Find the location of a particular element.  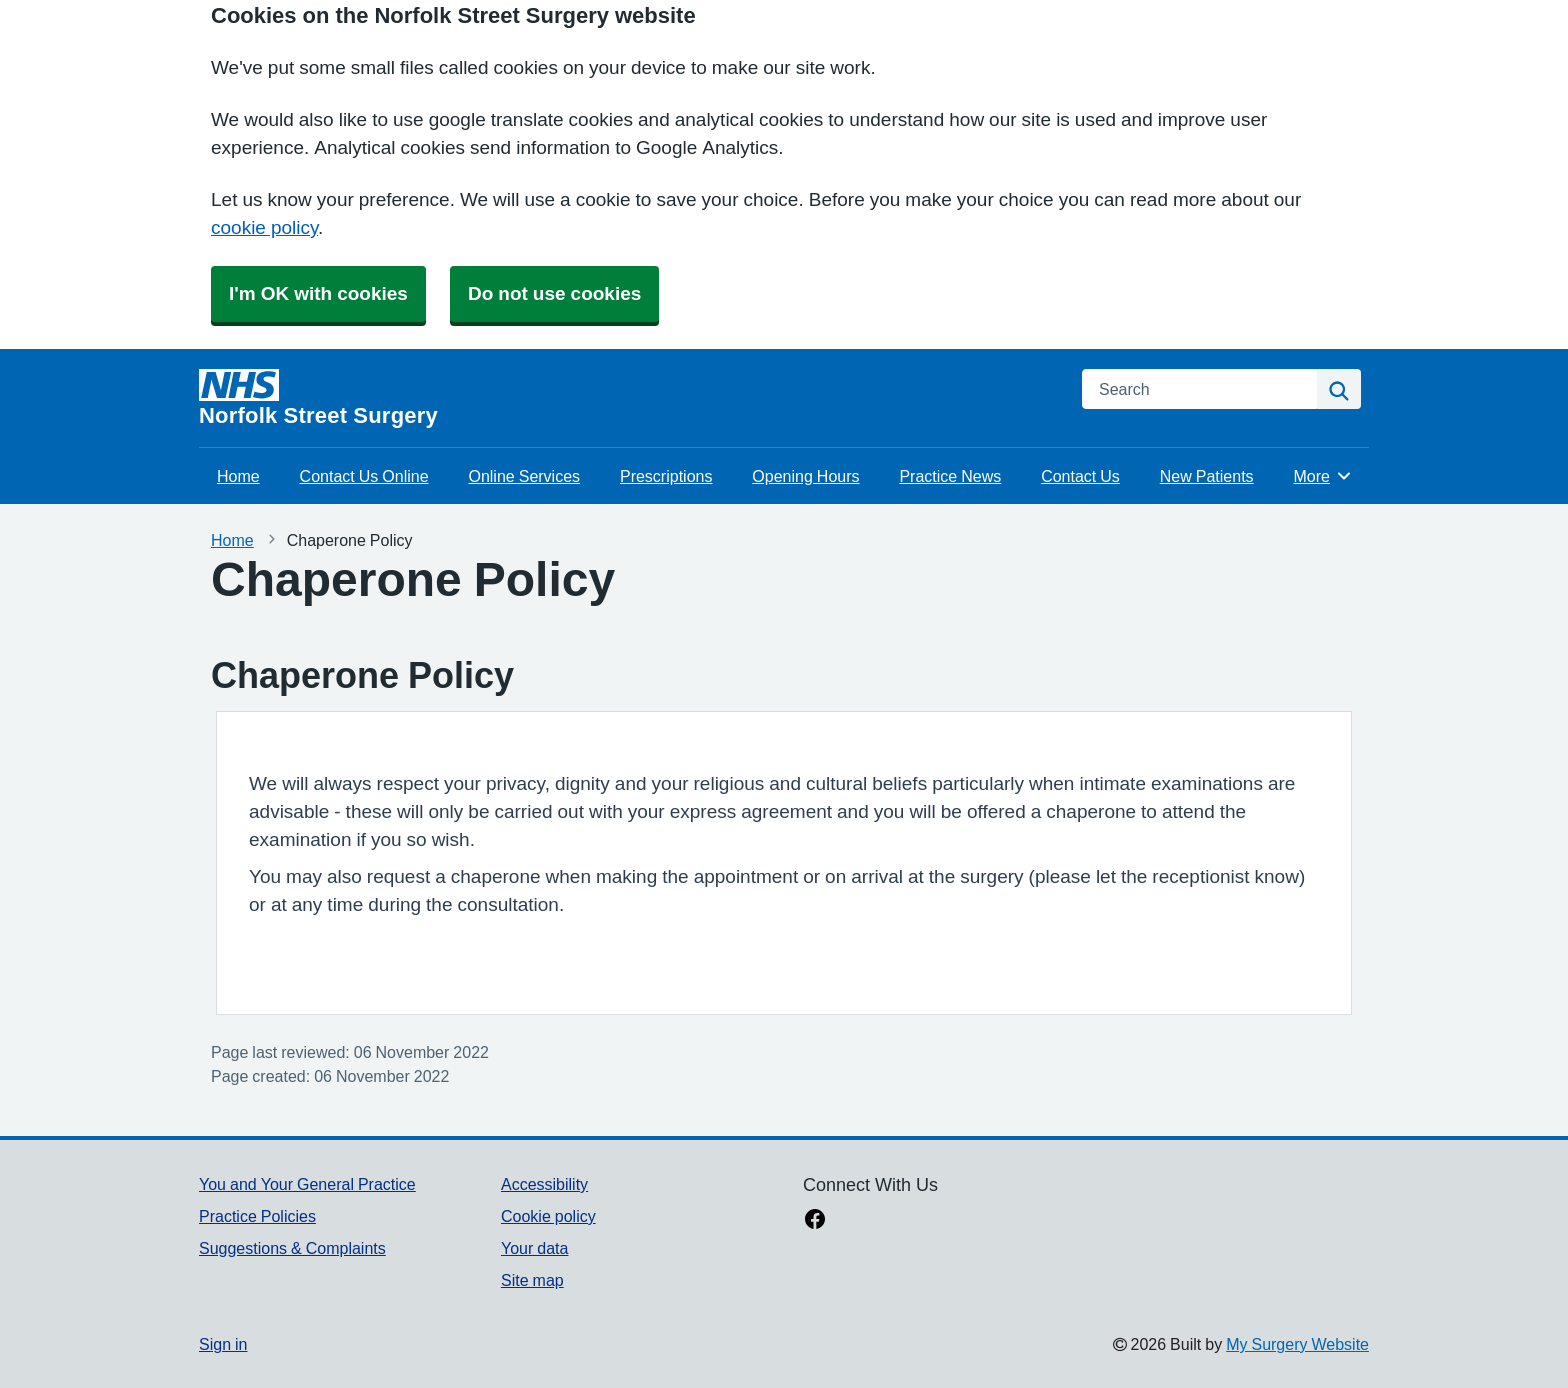

Accessibility is located at coordinates (544, 1184).